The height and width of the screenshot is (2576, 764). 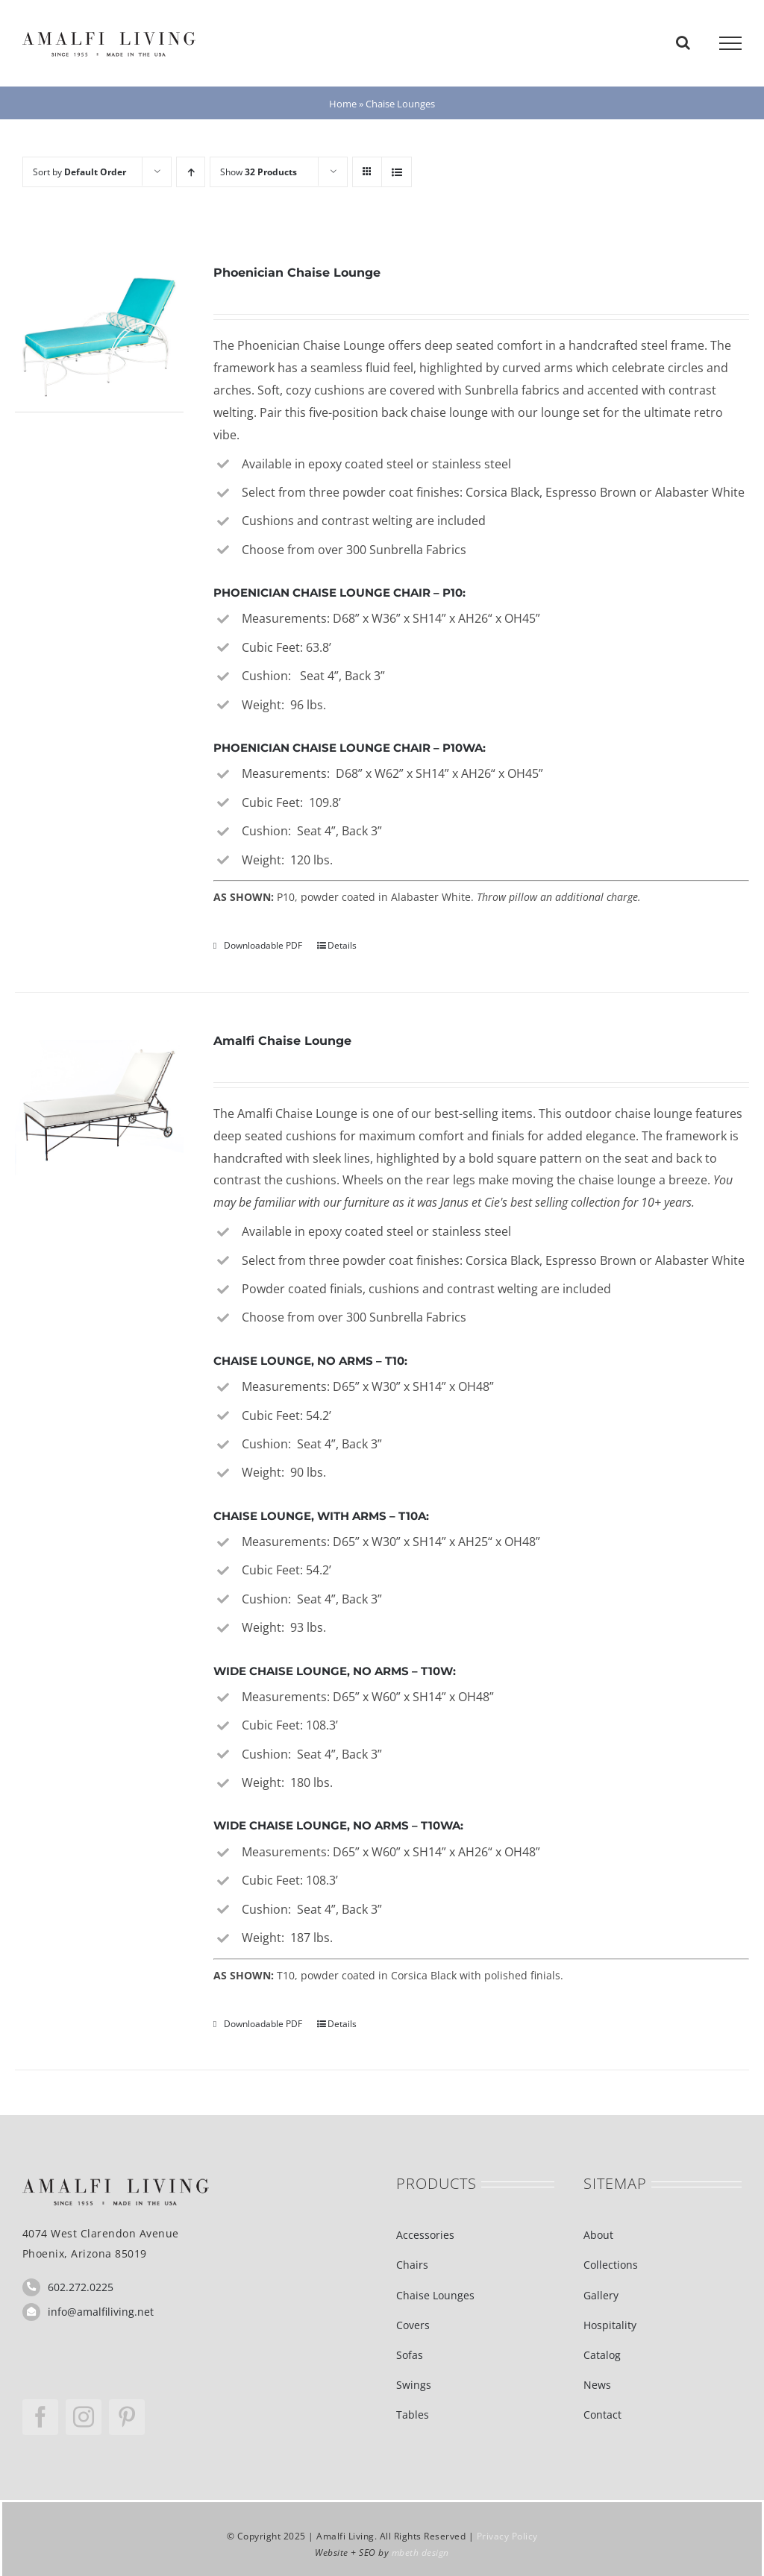 I want to click on [pinterest], so click(x=127, y=2417).